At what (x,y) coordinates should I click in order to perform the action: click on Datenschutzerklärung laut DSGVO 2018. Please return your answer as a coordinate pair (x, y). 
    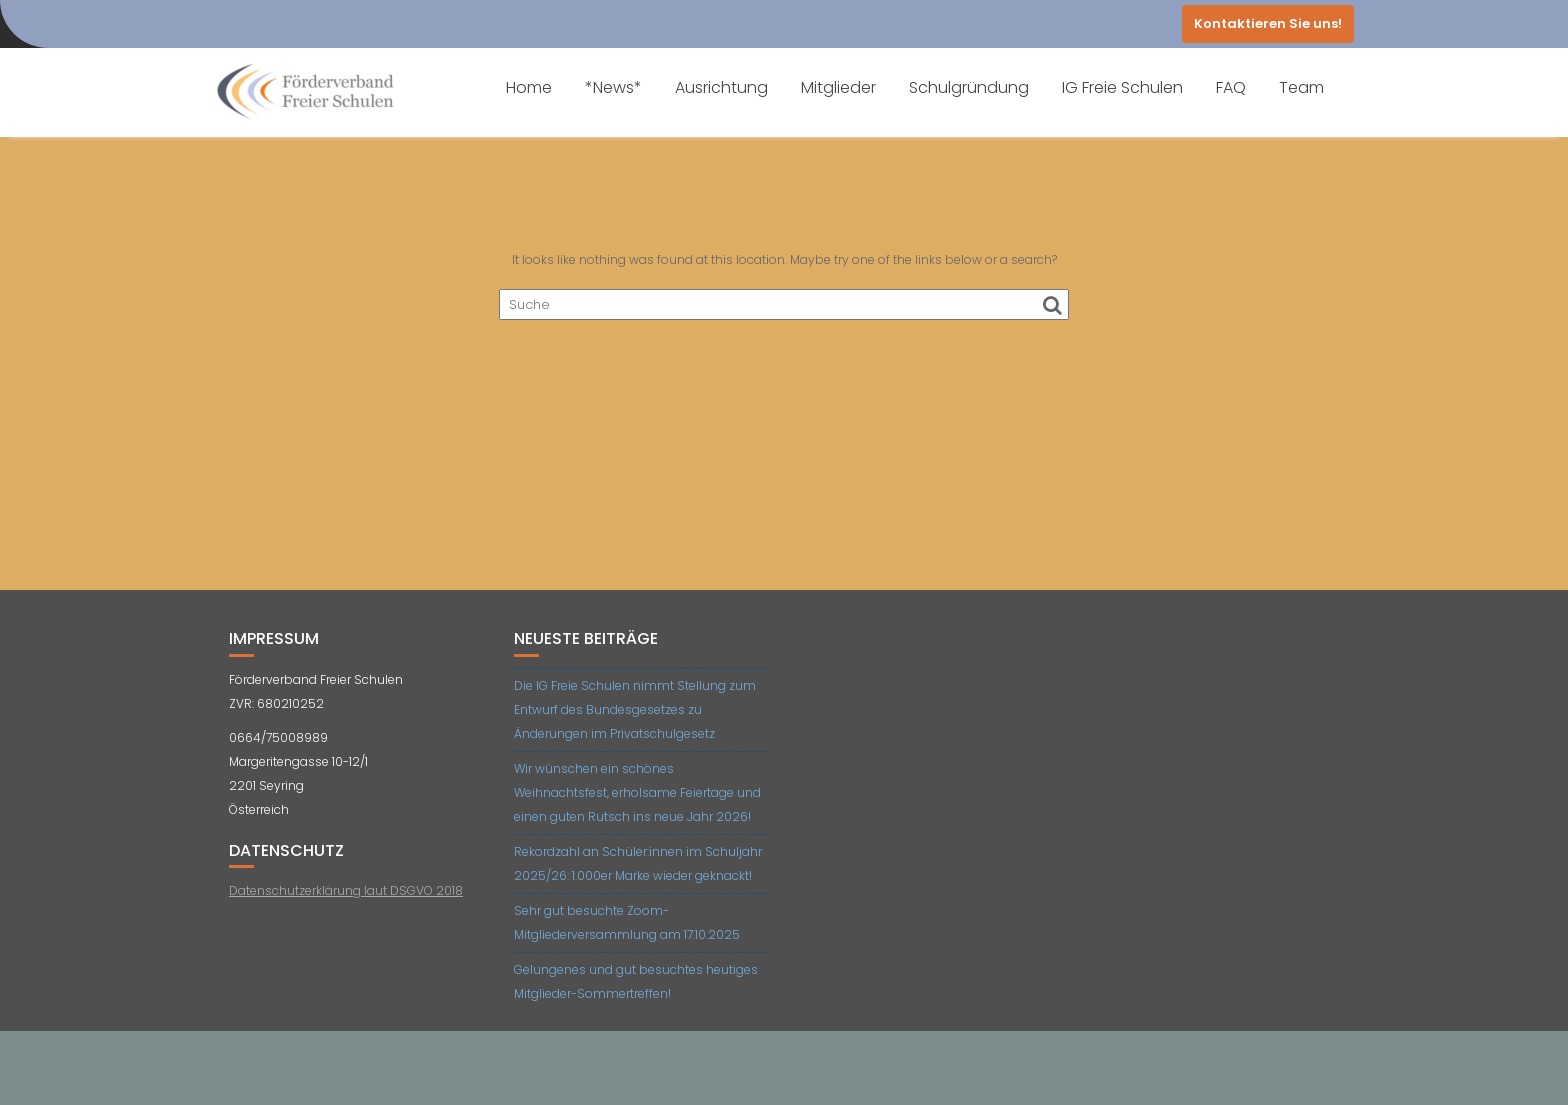
    Looking at the image, I should click on (346, 890).